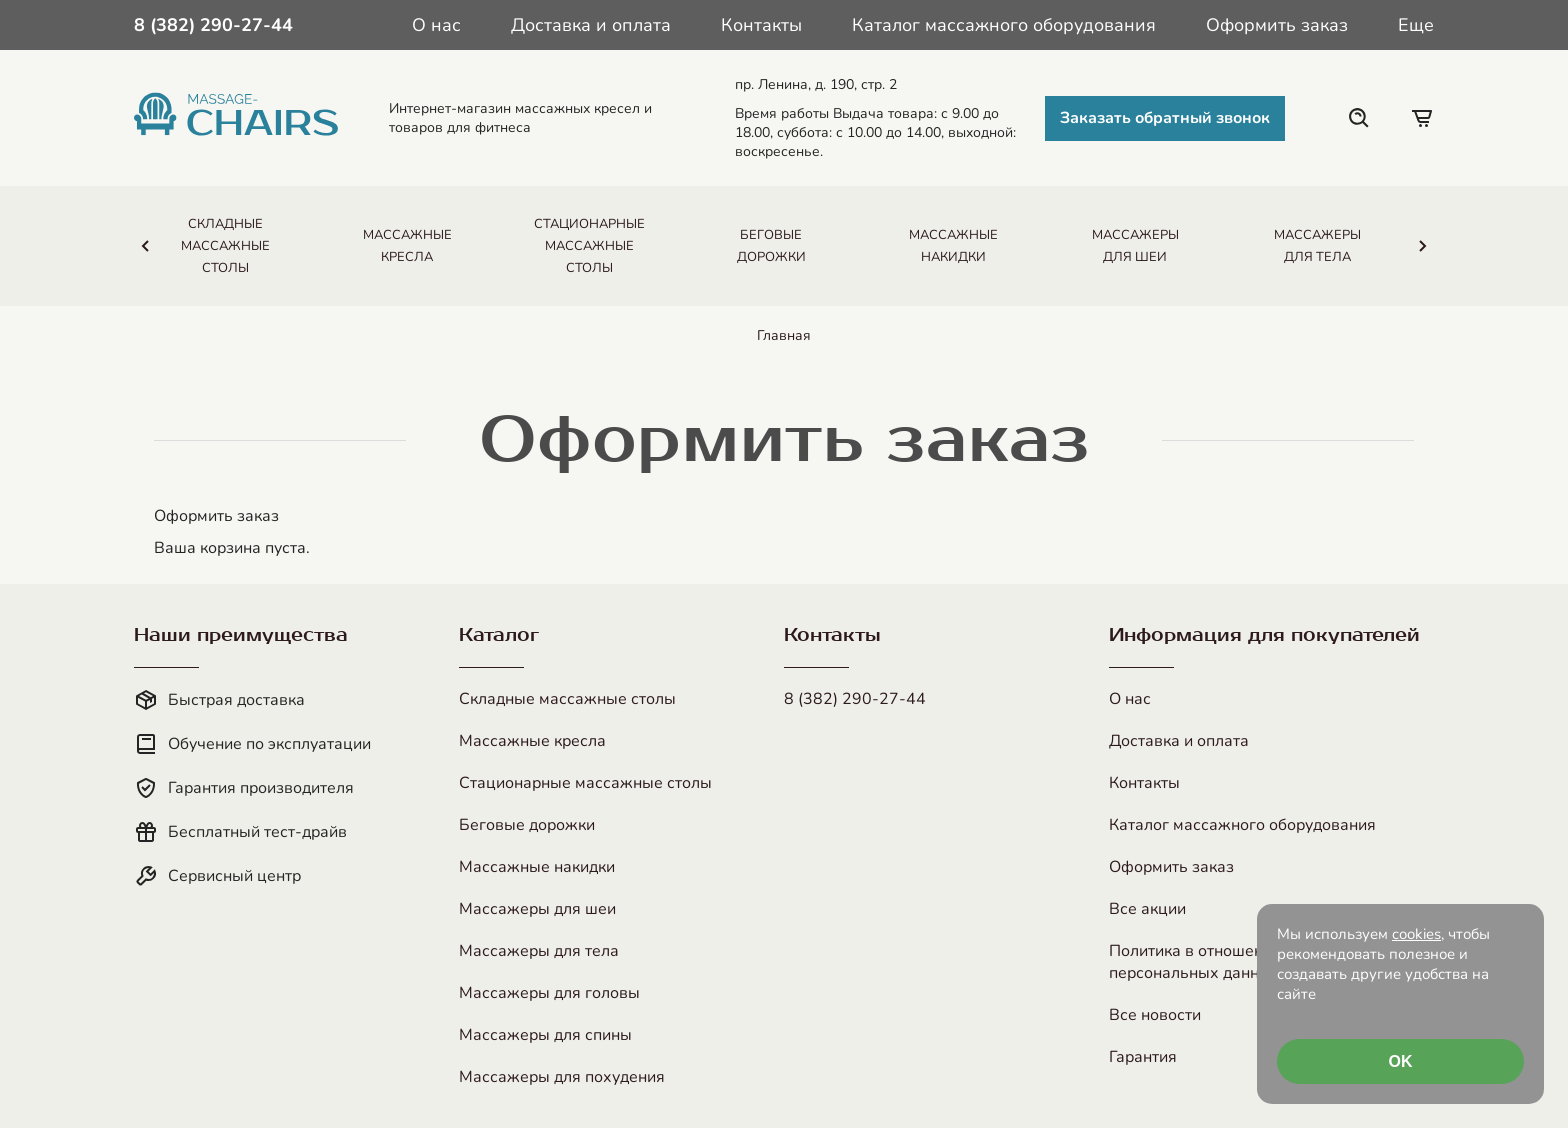 The image size is (1568, 1128). Describe the element at coordinates (562, 1077) in the screenshot. I see `Массажеры для похудения` at that location.